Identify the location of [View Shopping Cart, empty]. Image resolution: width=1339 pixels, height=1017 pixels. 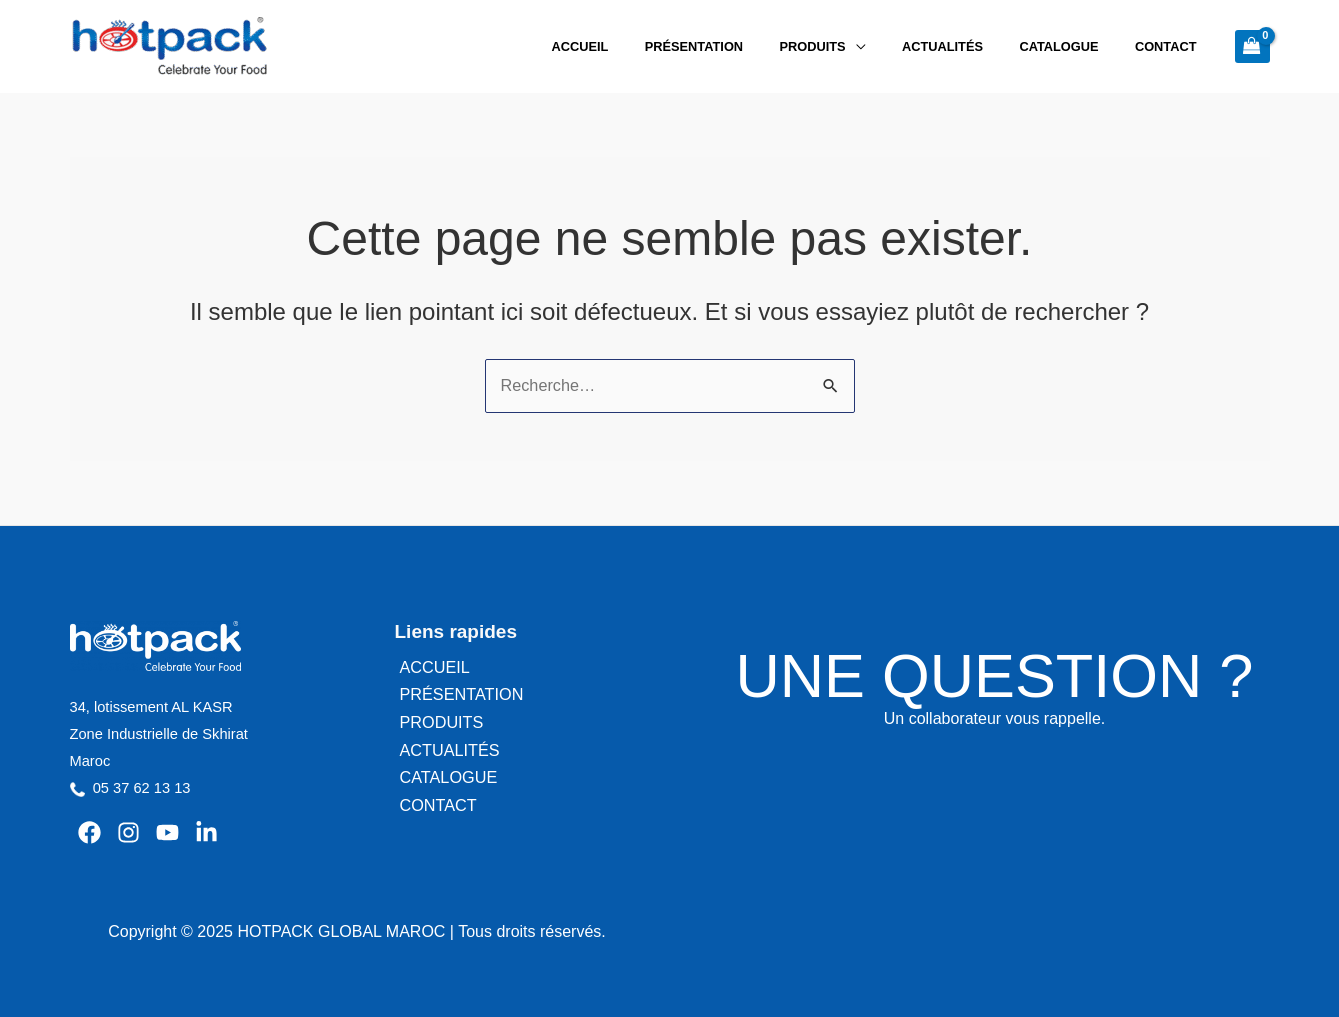
(1252, 46).